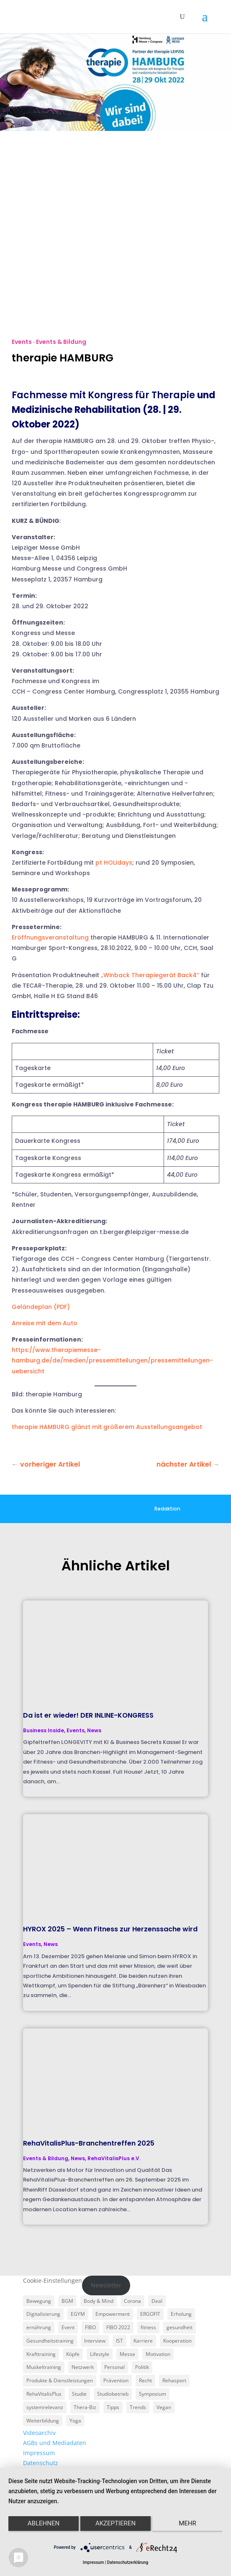  Describe the element at coordinates (61, 342) in the screenshot. I see `Events & Bildung` at that location.